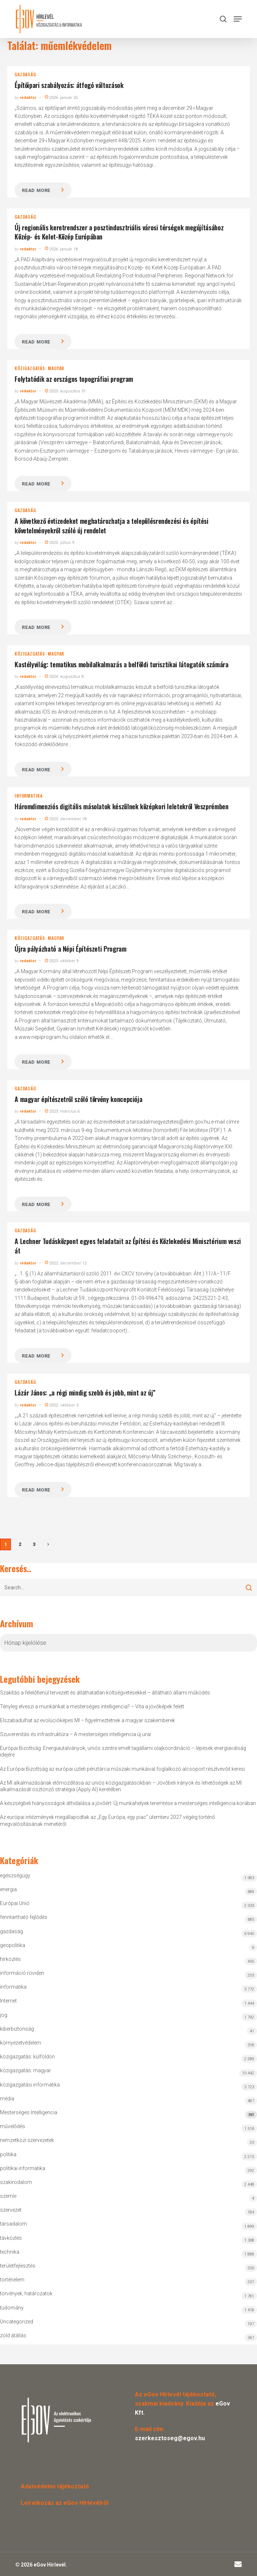 The image size is (257, 2576). I want to click on 2025. augusztus 31., so click(66, 391).